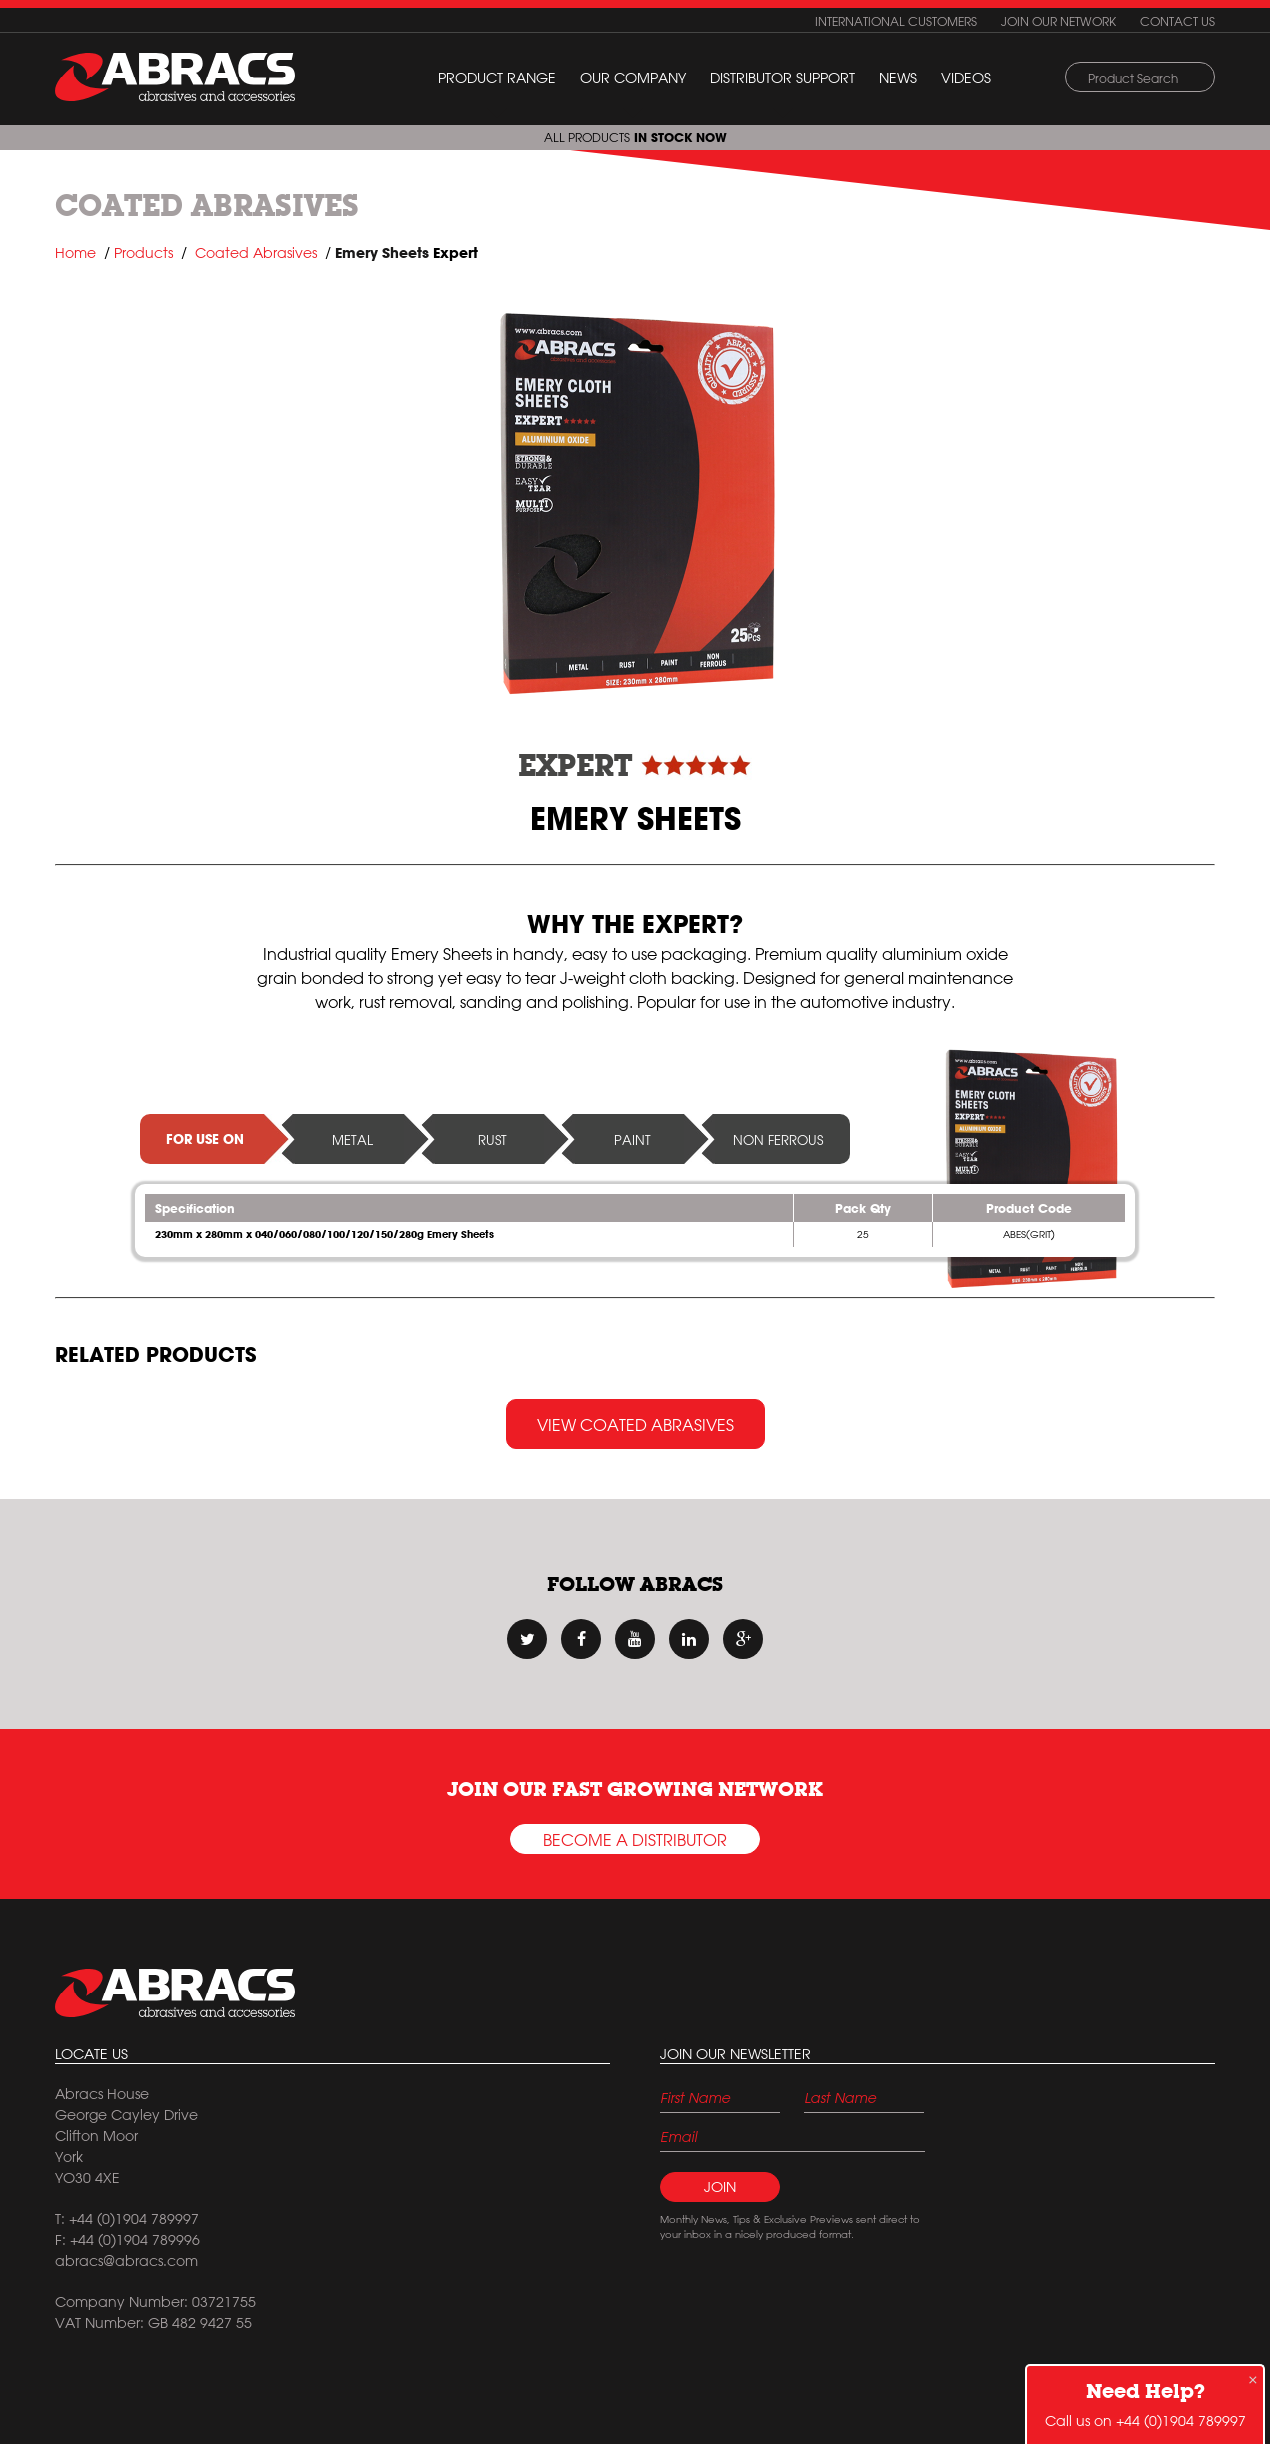  Describe the element at coordinates (635, 1425) in the screenshot. I see `View Coated Abrasives` at that location.